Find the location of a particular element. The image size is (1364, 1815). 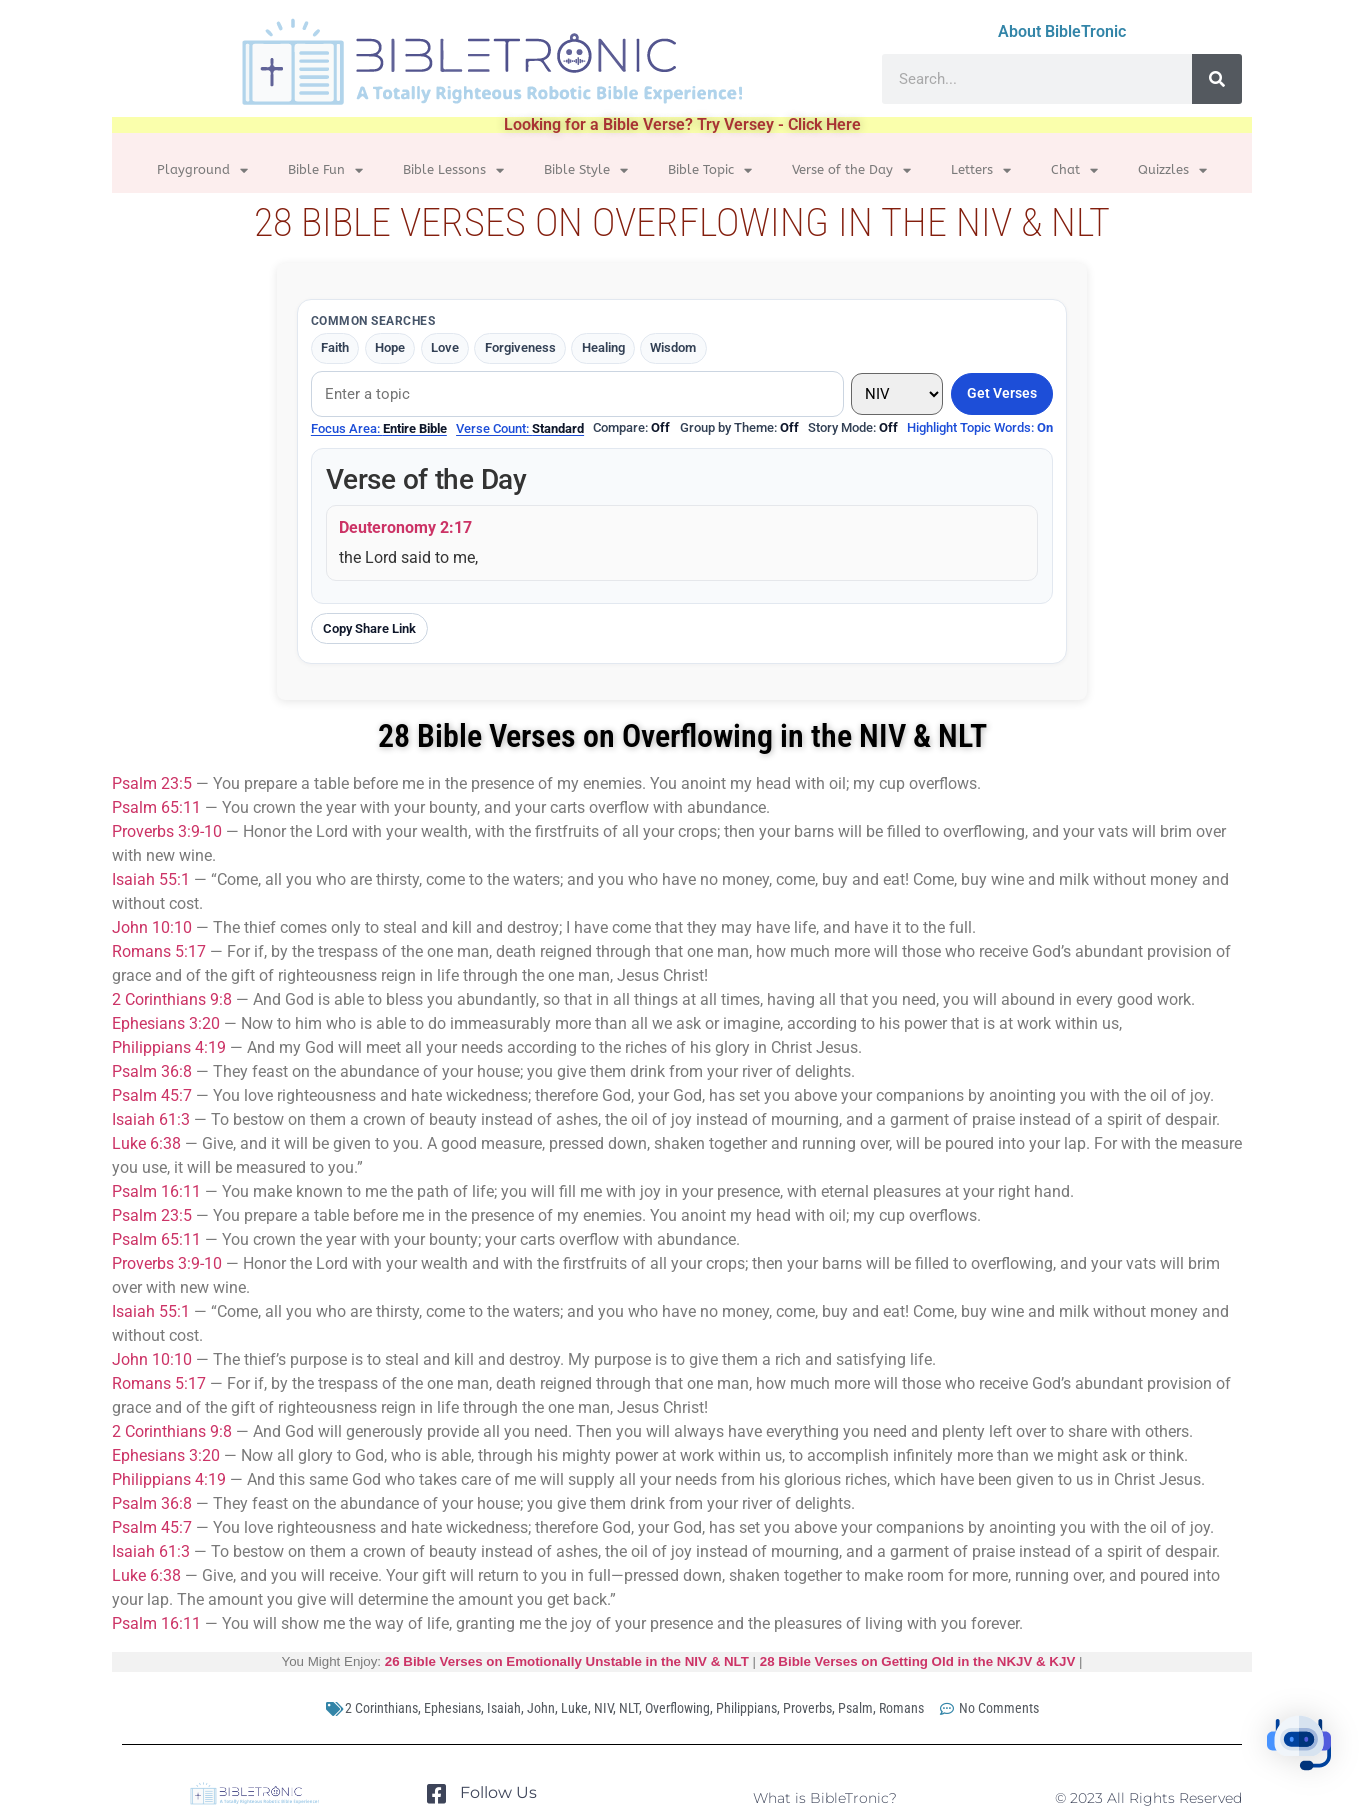

Psalm 23:5 is located at coordinates (152, 783).